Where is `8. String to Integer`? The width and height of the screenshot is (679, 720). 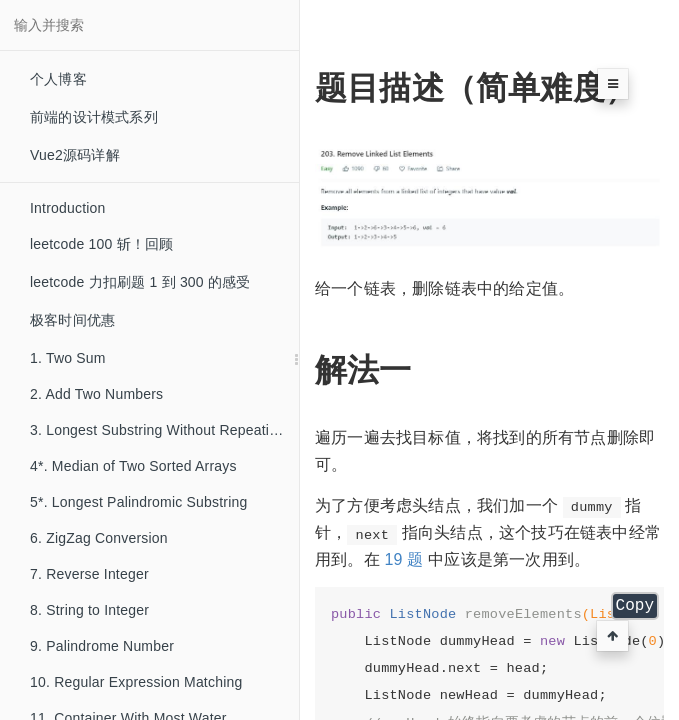 8. String to Integer is located at coordinates (89, 610).